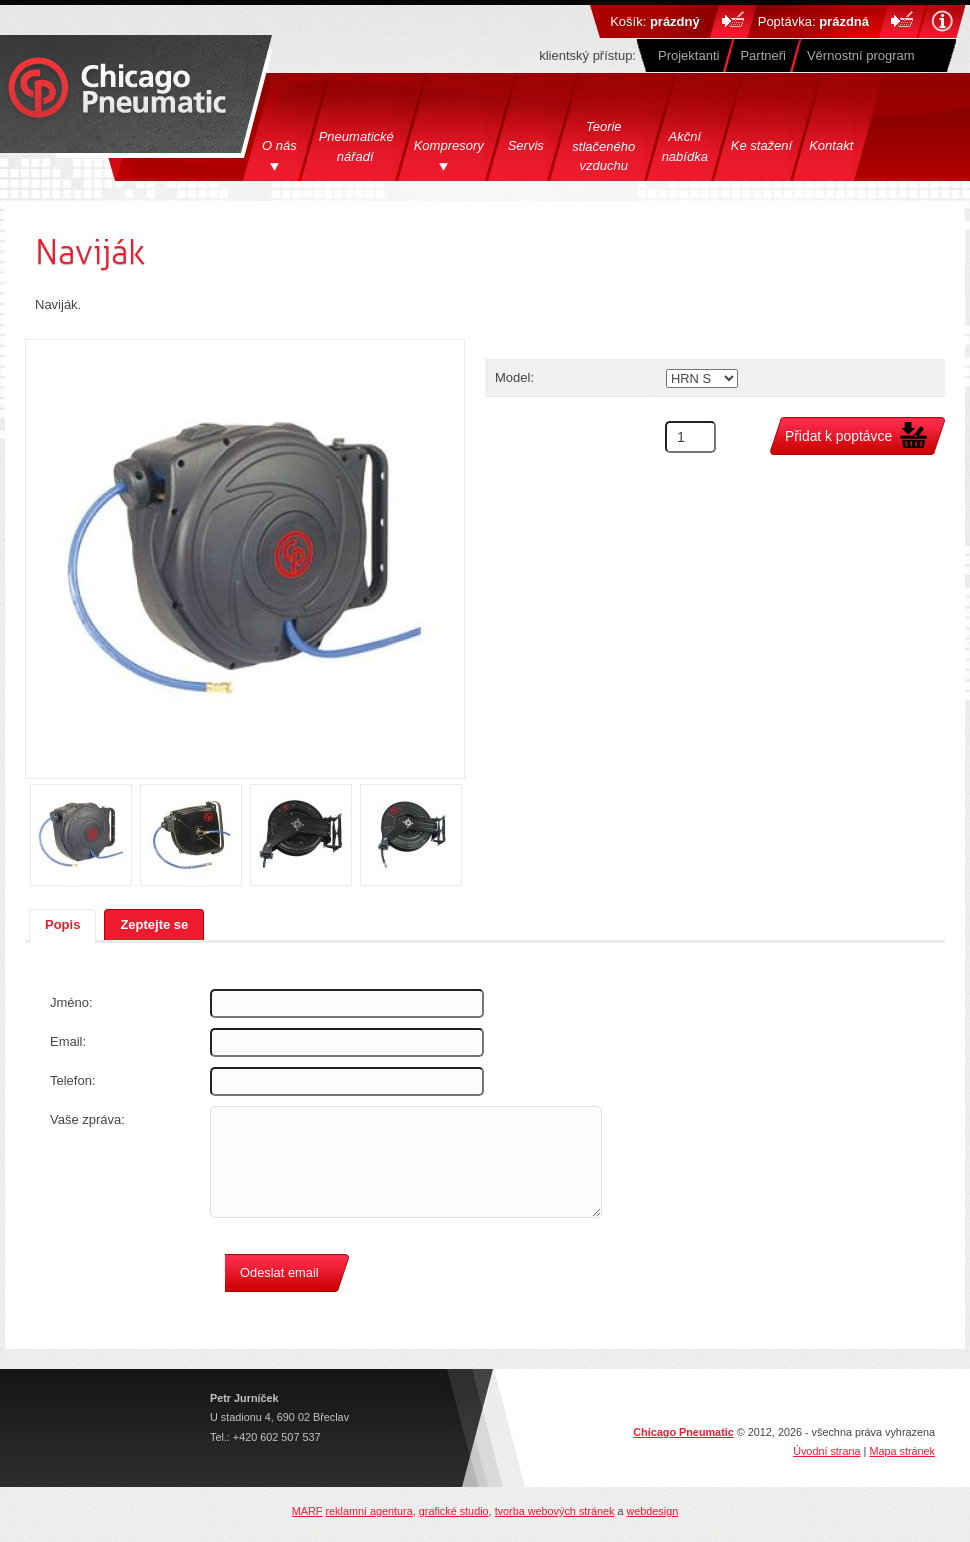 This screenshot has width=970, height=1542. Describe the element at coordinates (68, 1041) in the screenshot. I see `Email:` at that location.